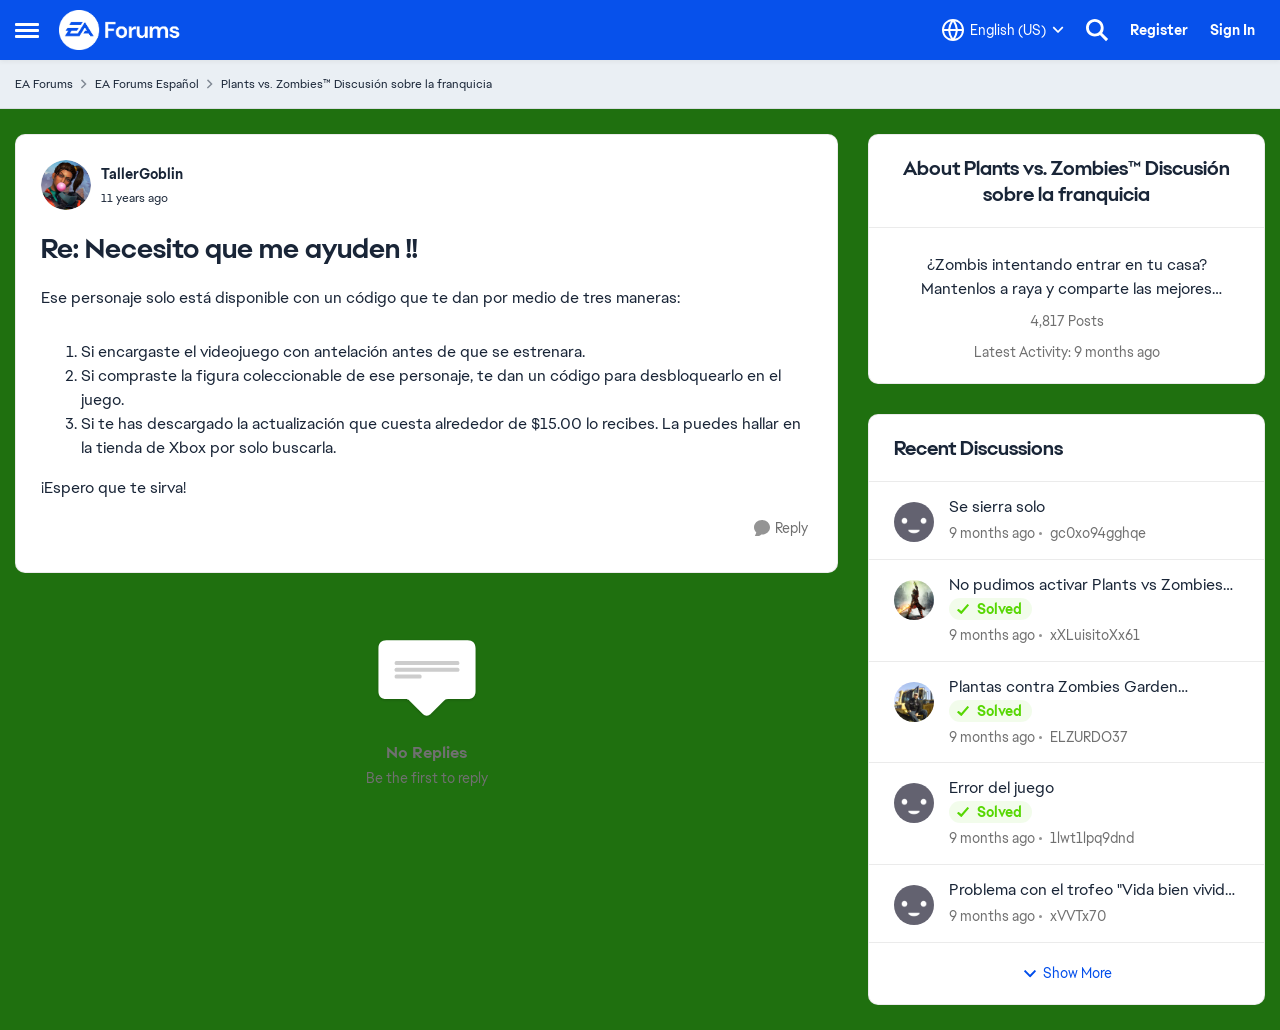  Describe the element at coordinates (1001, 788) in the screenshot. I see `Error del juego` at that location.